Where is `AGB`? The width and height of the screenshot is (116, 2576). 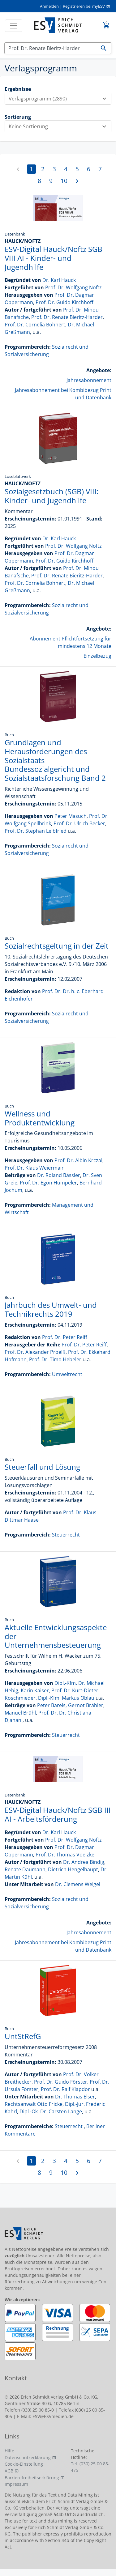
AGB is located at coordinates (9, 2471).